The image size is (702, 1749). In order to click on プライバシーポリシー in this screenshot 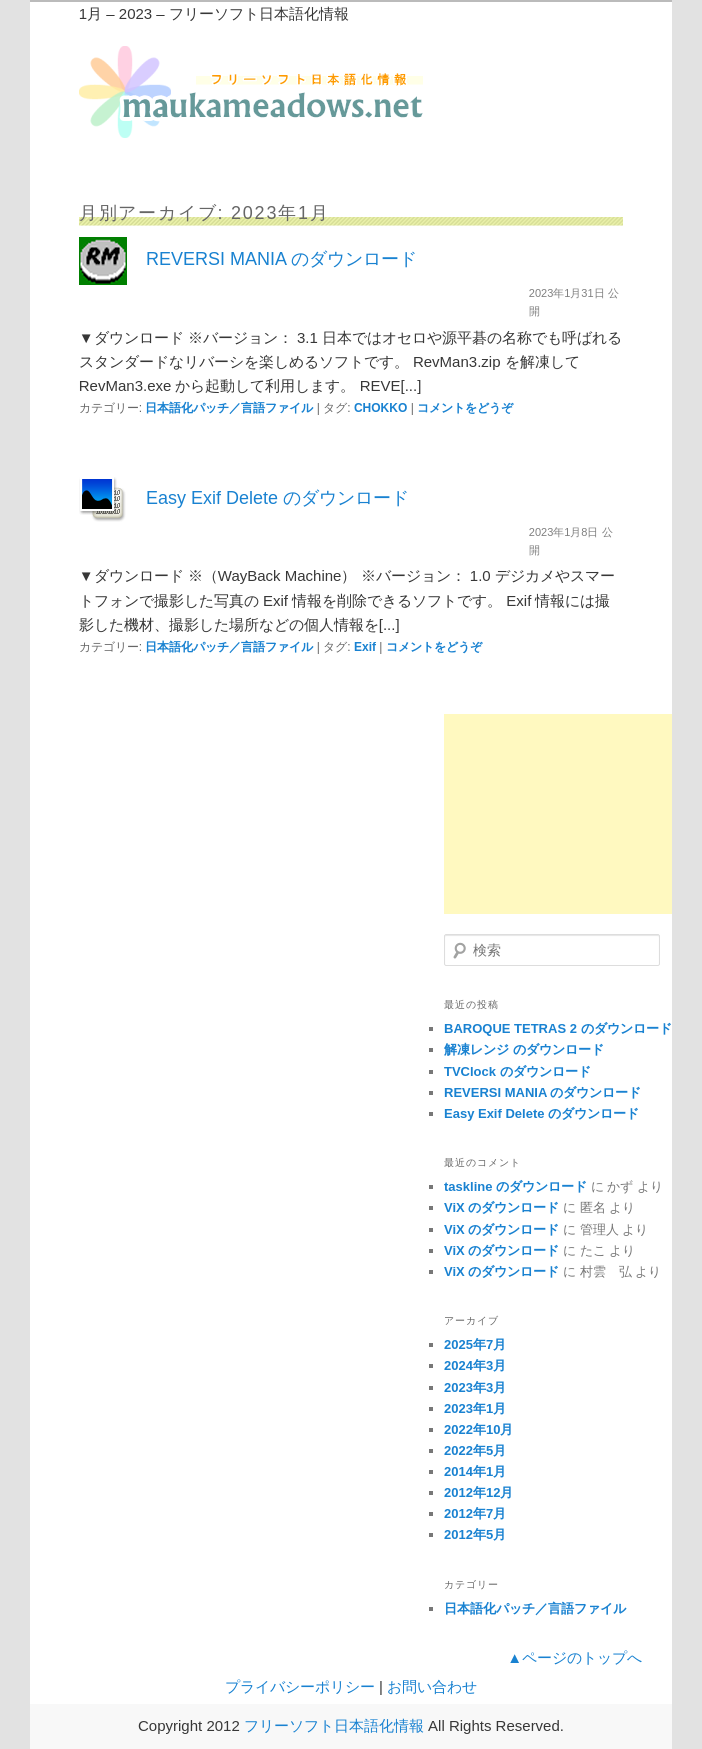, I will do `click(300, 1686)`.